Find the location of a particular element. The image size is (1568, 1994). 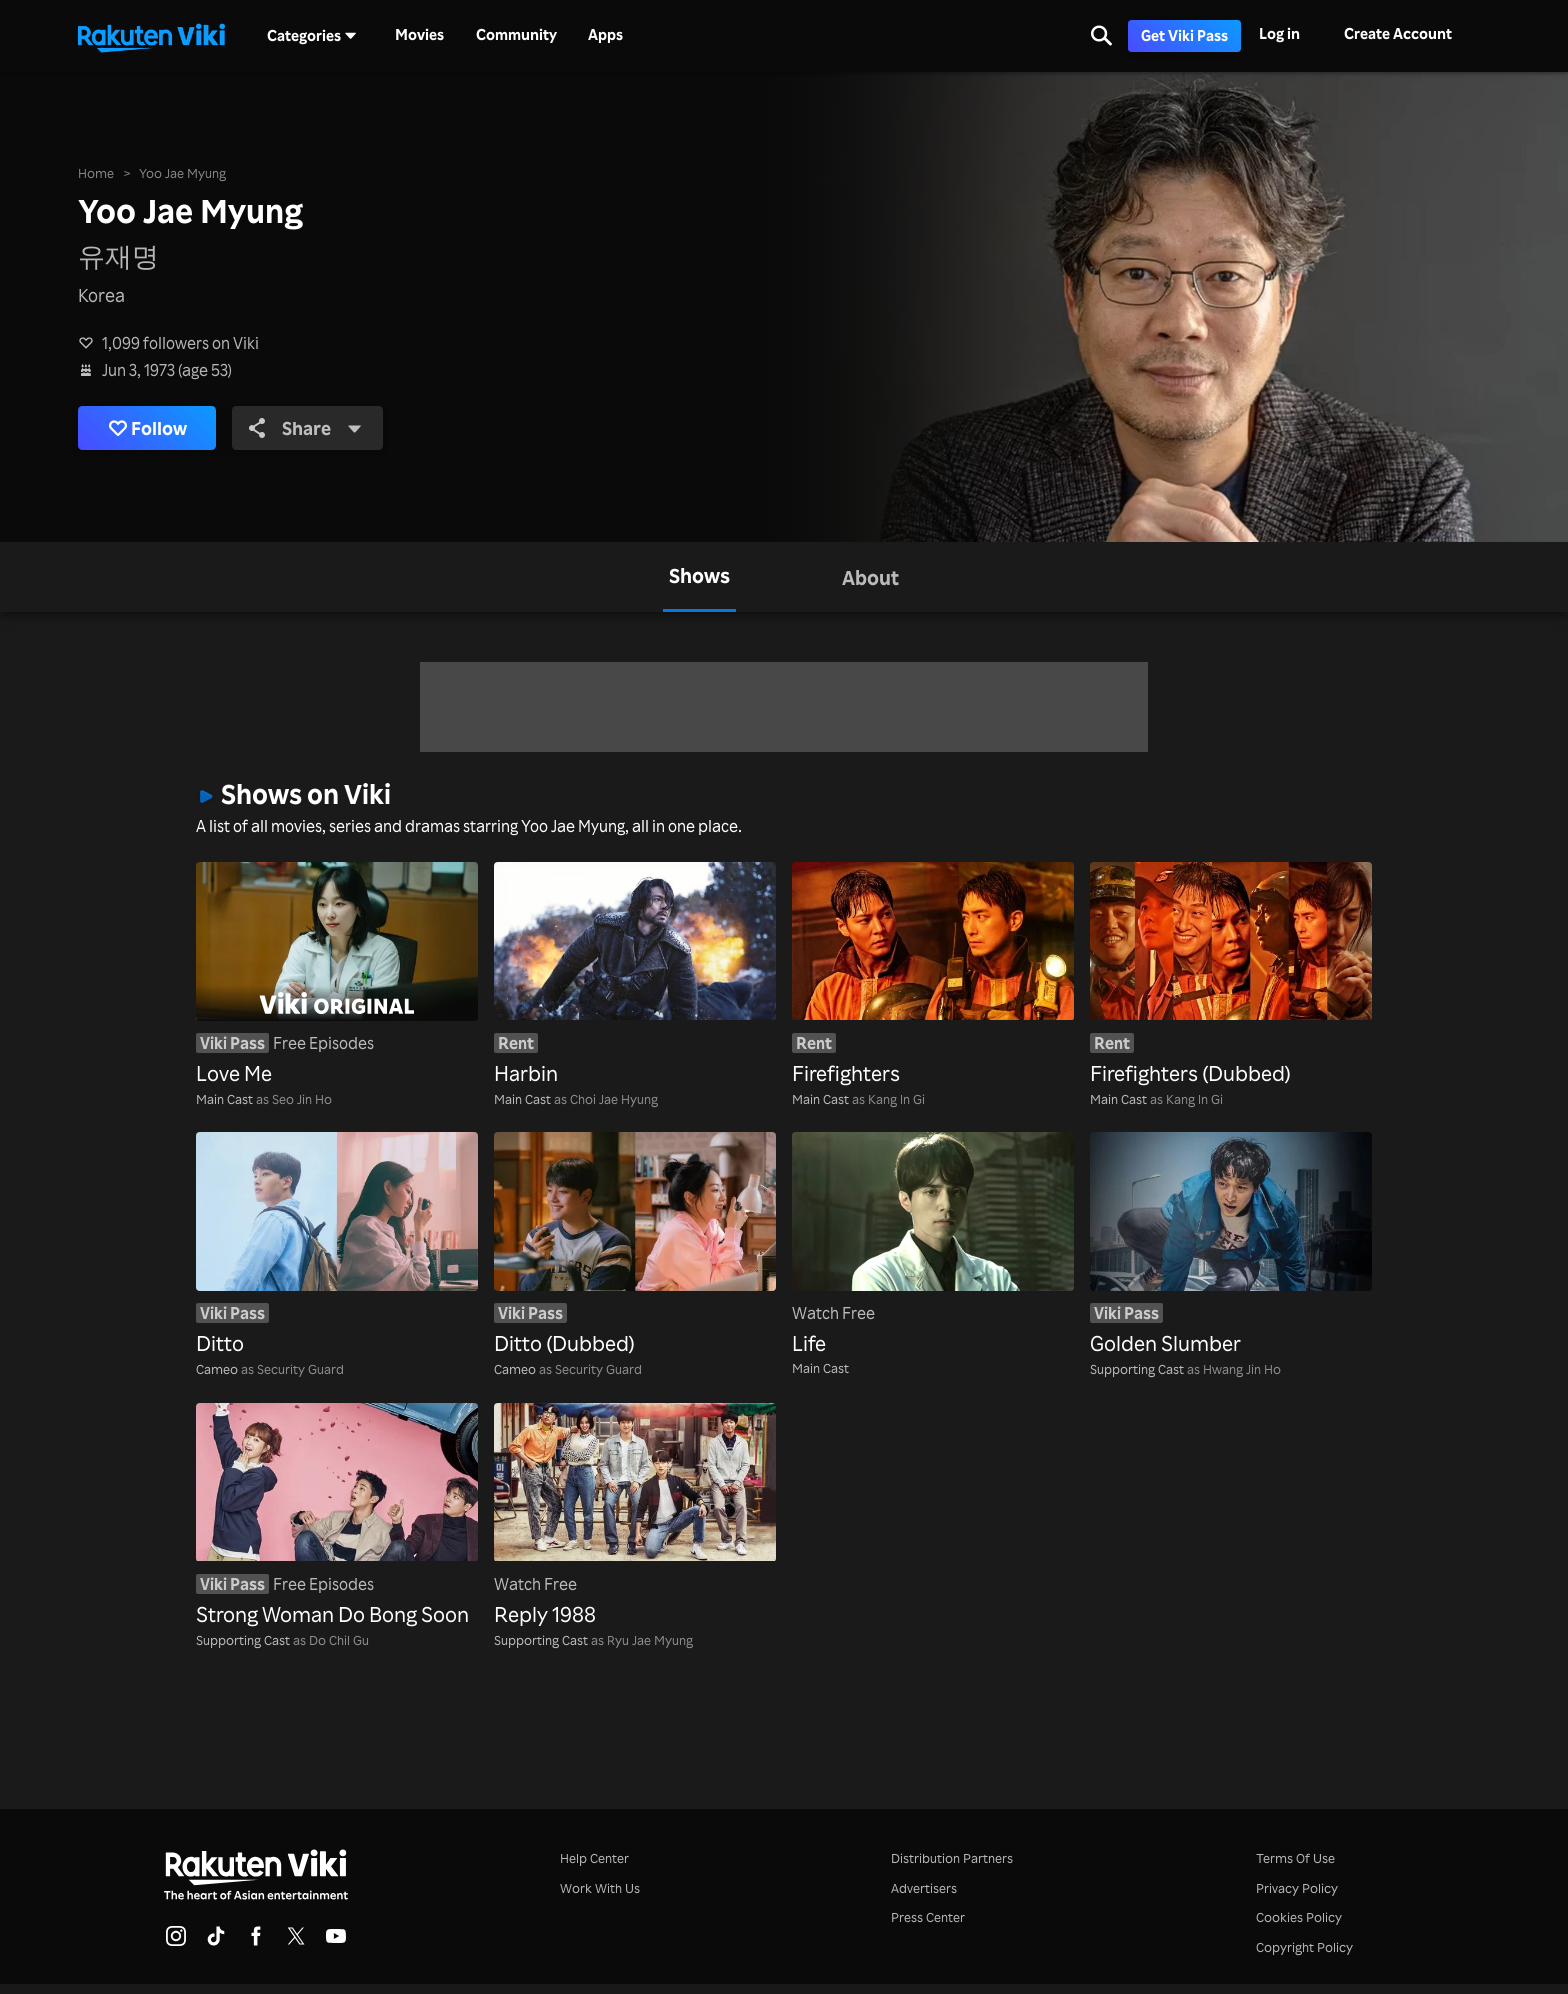

[Strong Woman Do Bong Soon] is located at coordinates (337, 1516).